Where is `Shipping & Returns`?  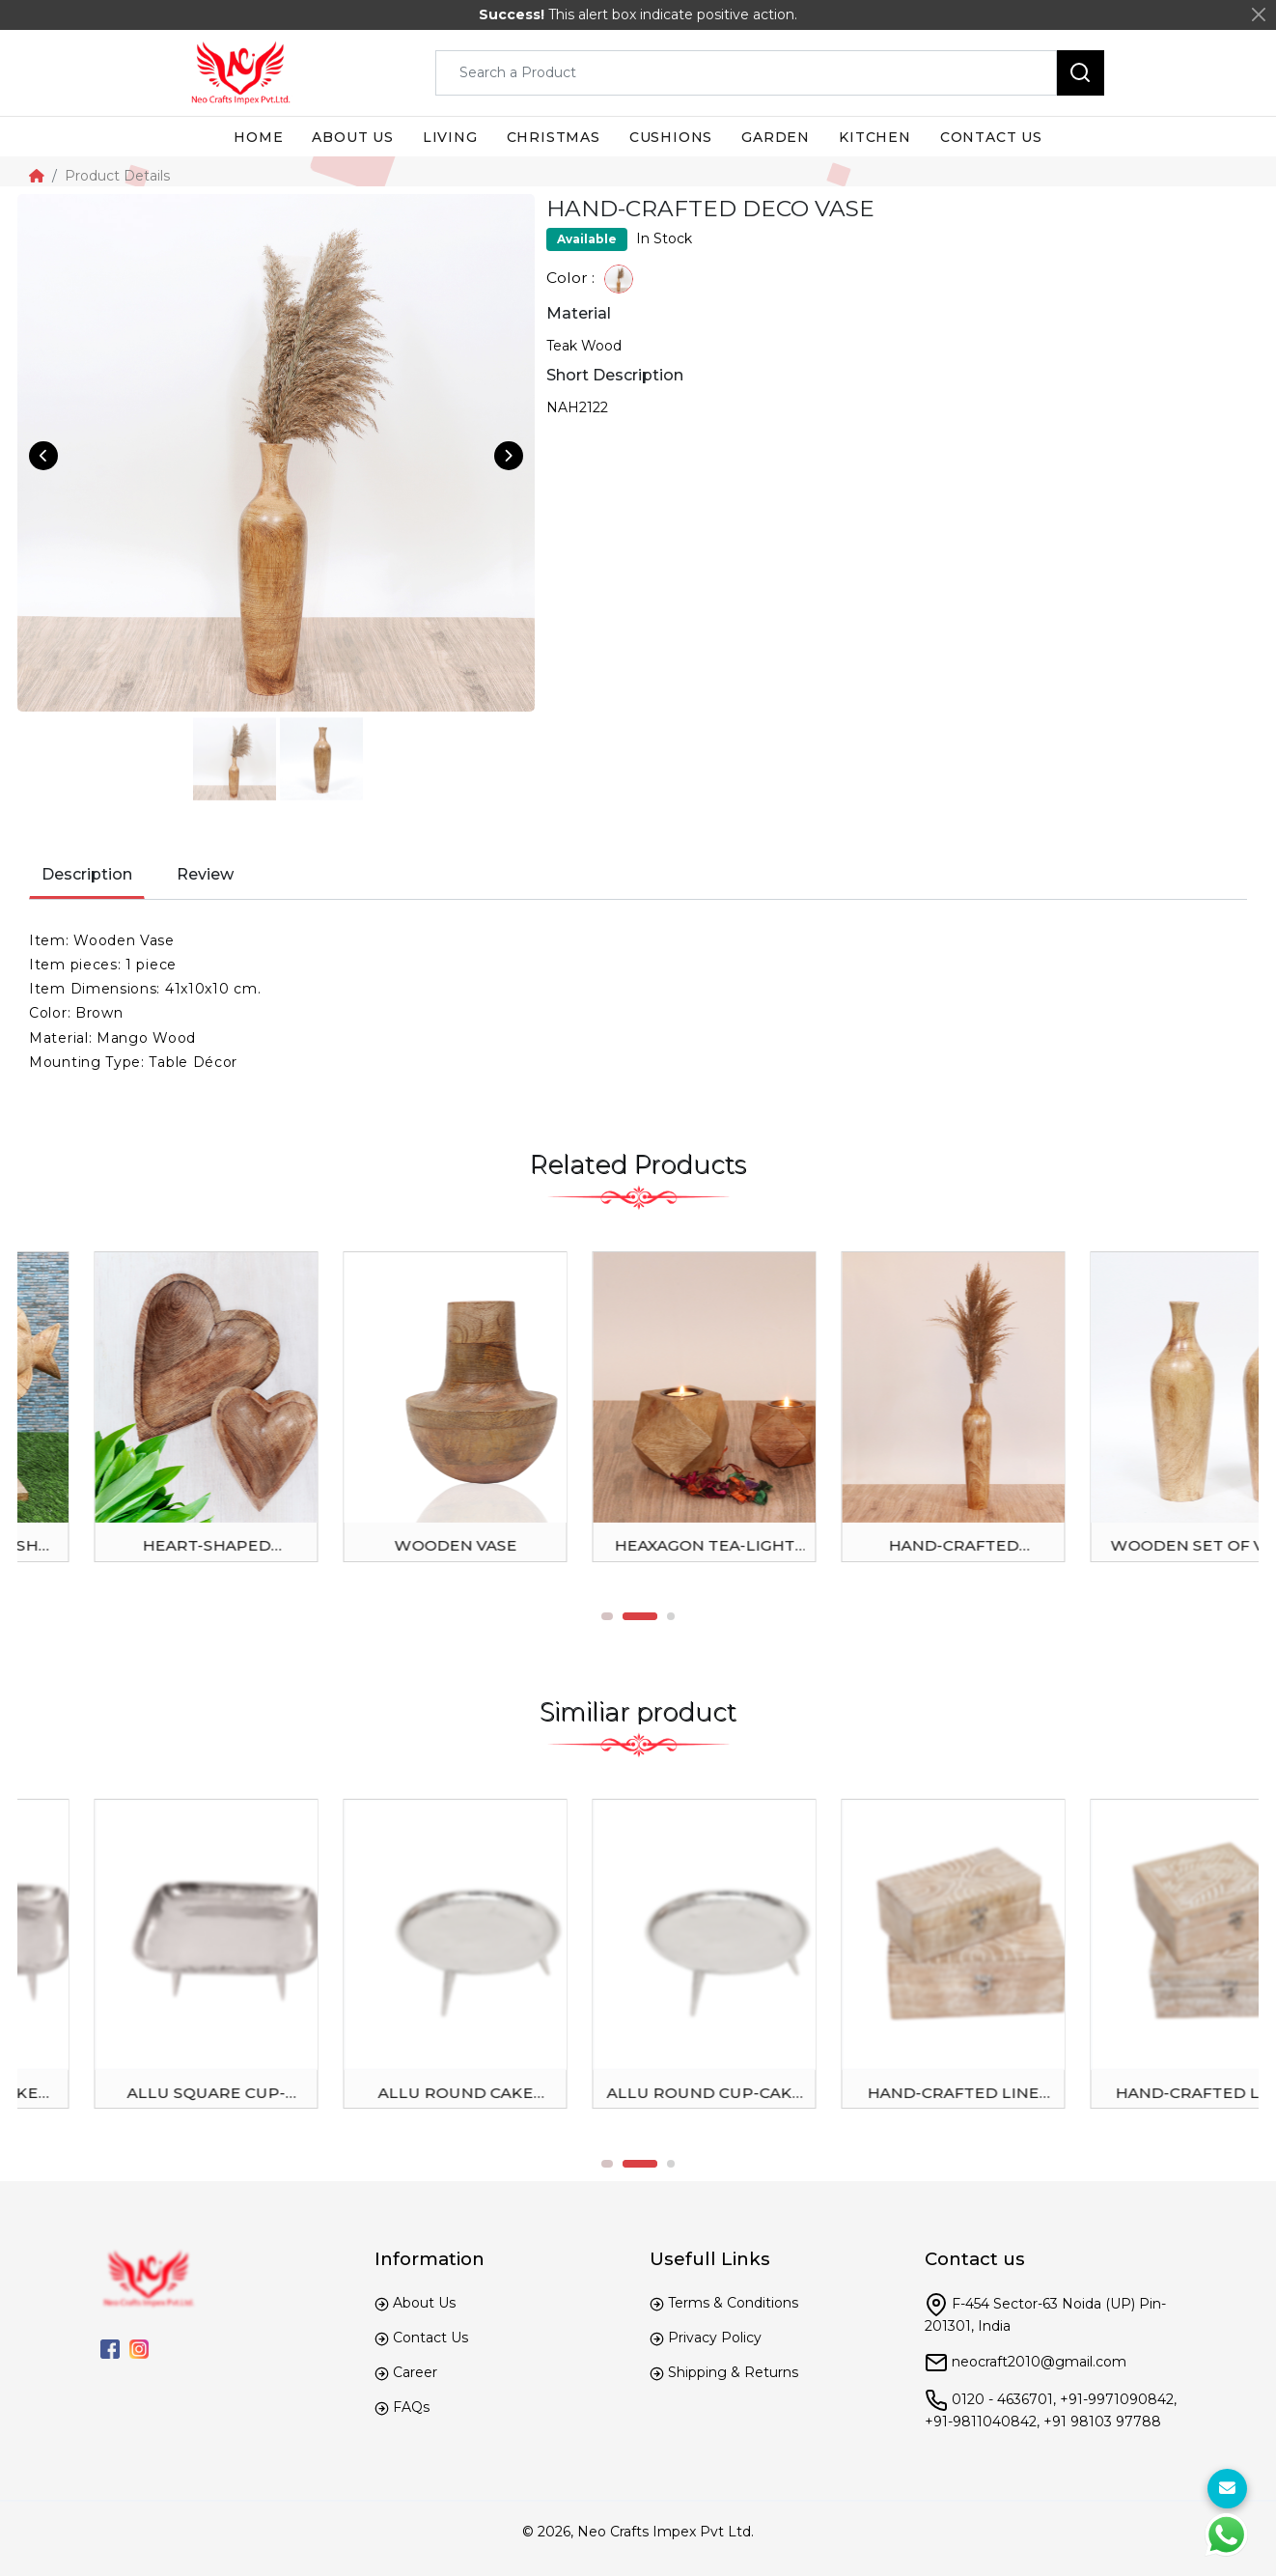 Shipping & Returns is located at coordinates (733, 2372).